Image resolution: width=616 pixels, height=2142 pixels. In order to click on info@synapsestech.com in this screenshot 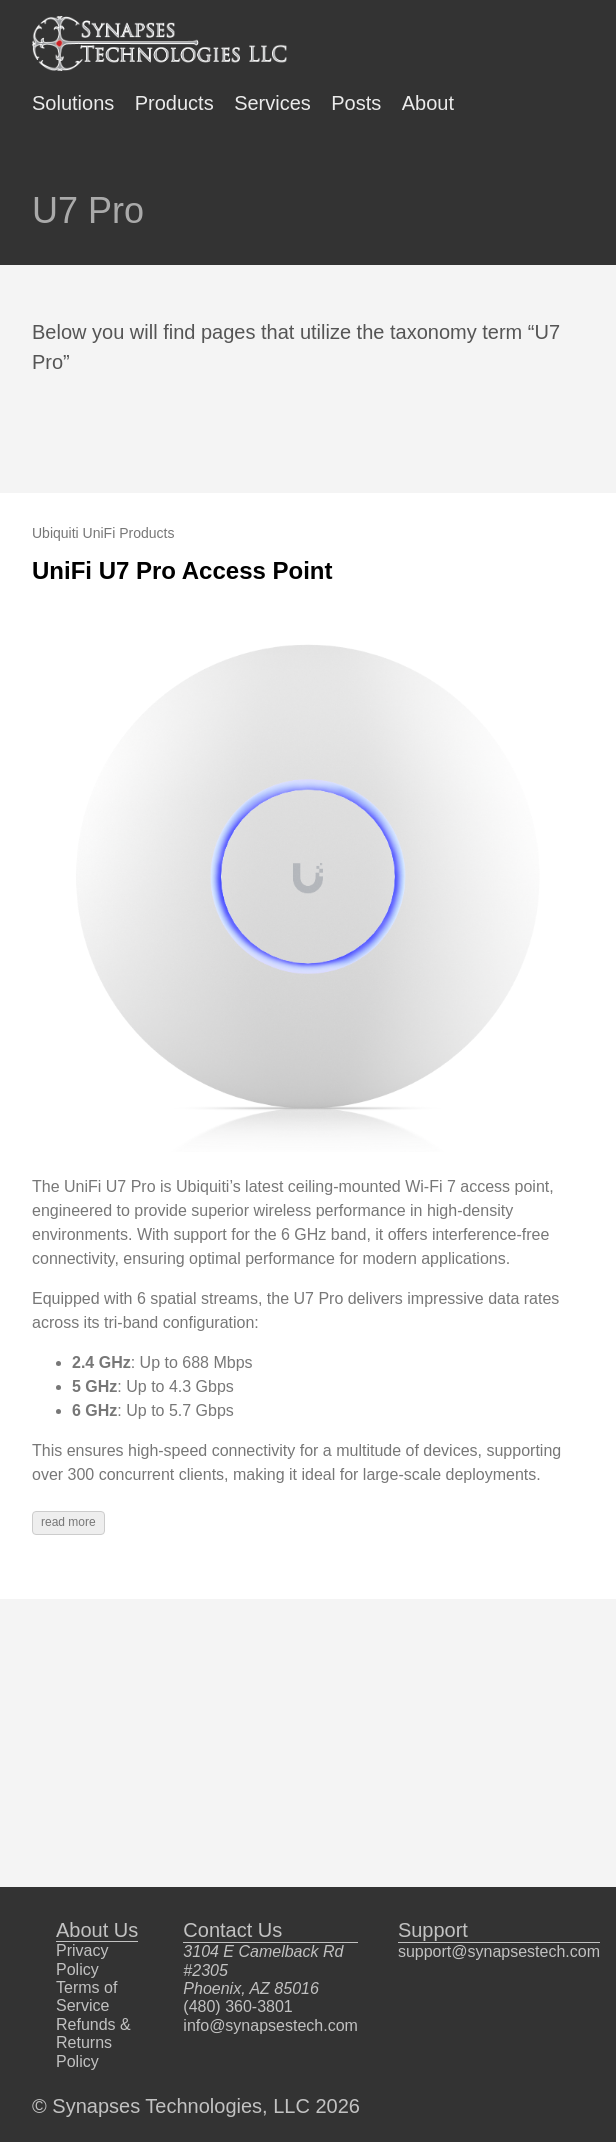, I will do `click(270, 2025)`.